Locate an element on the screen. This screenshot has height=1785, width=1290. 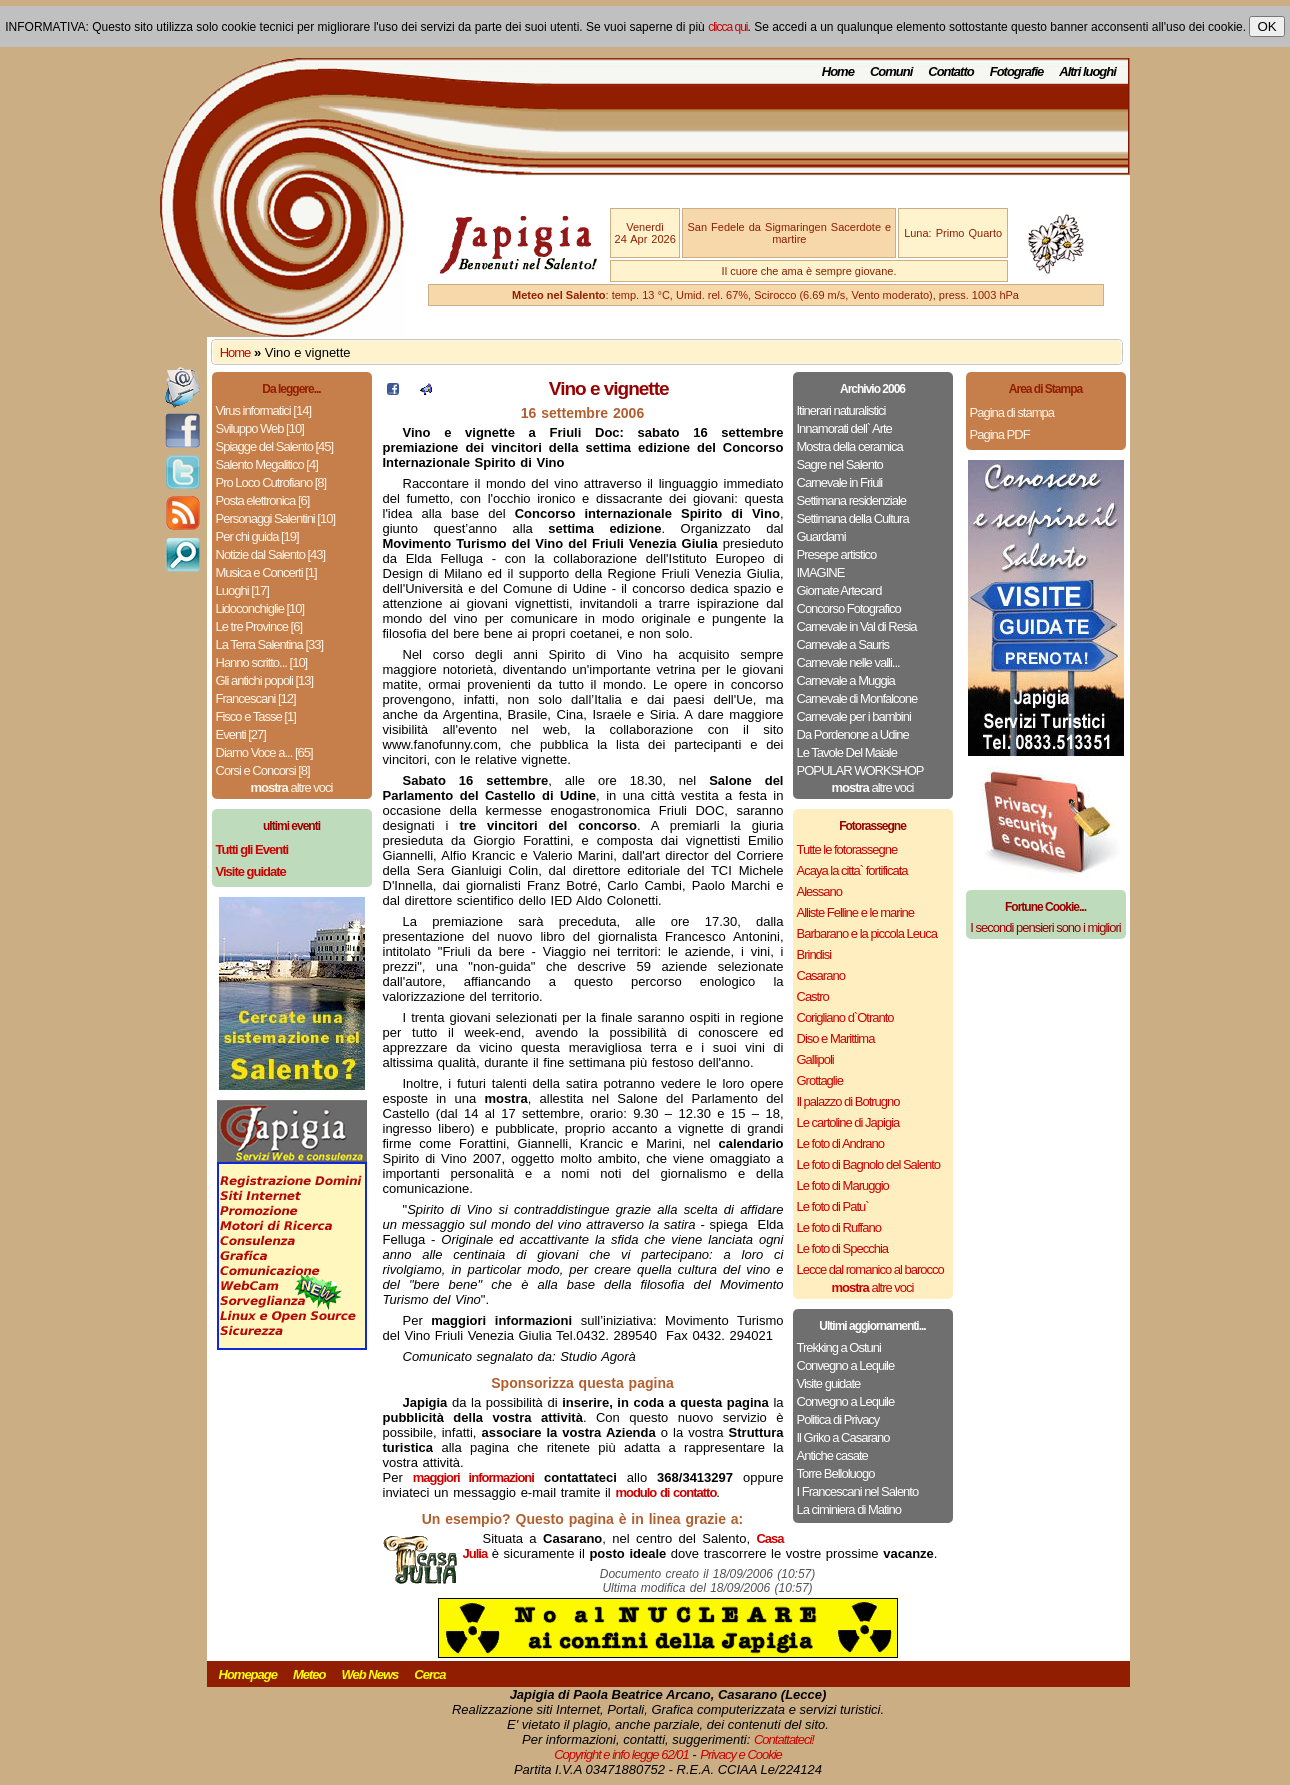
Barbarano e la piccola Leuca is located at coordinates (867, 933).